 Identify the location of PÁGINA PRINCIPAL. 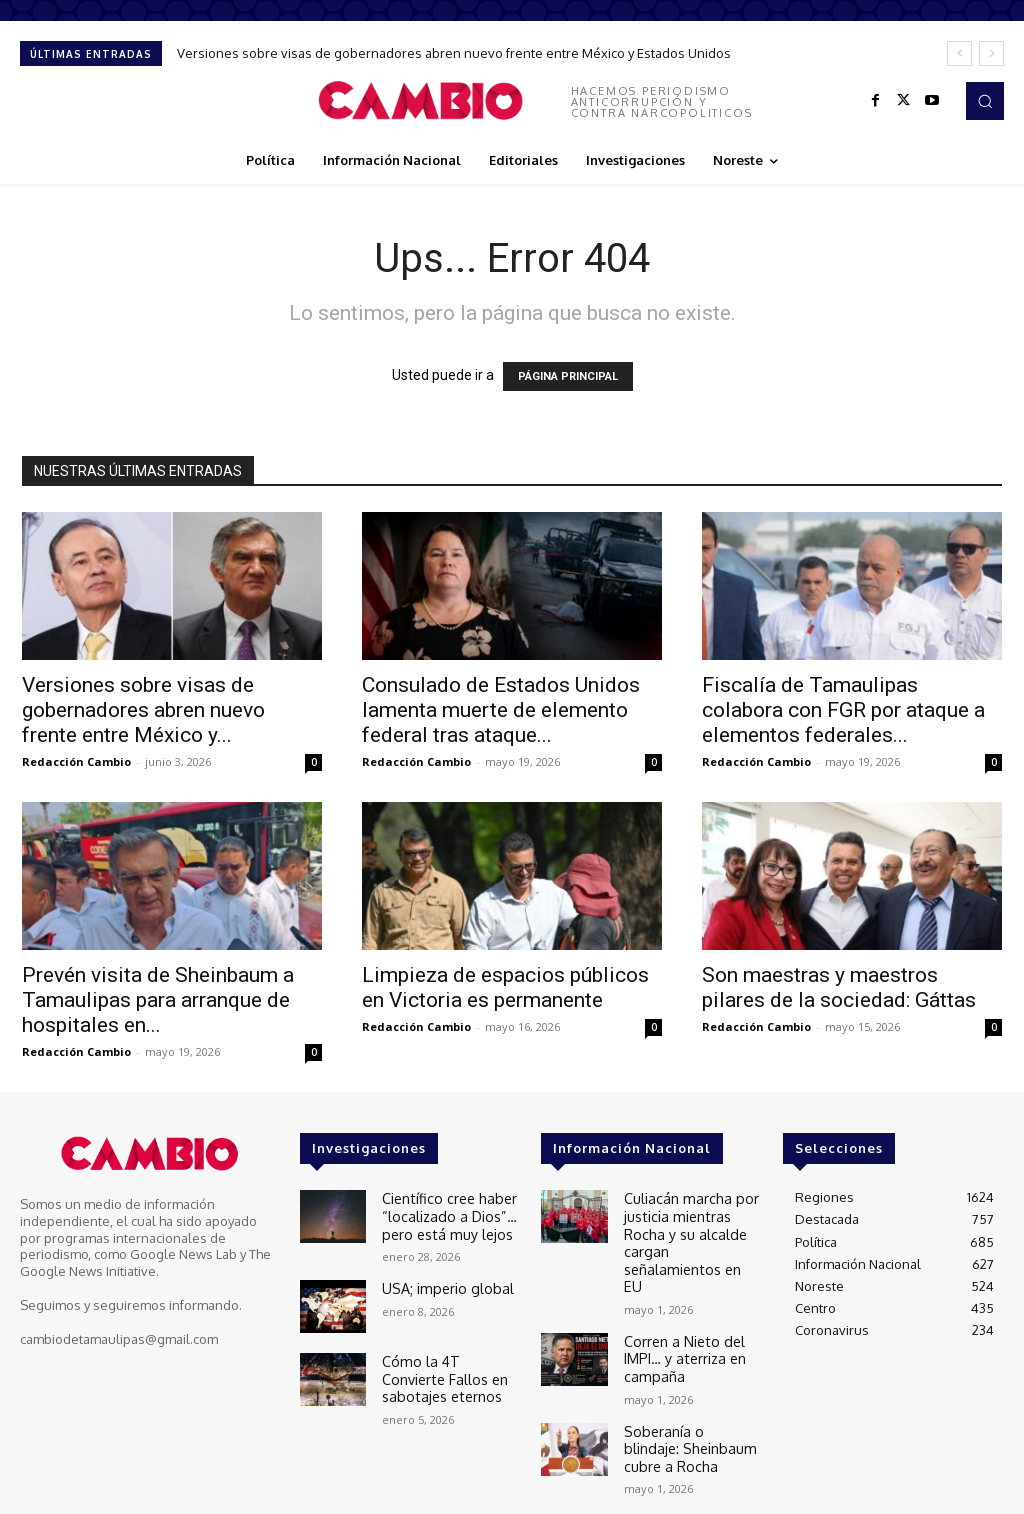
(568, 376).